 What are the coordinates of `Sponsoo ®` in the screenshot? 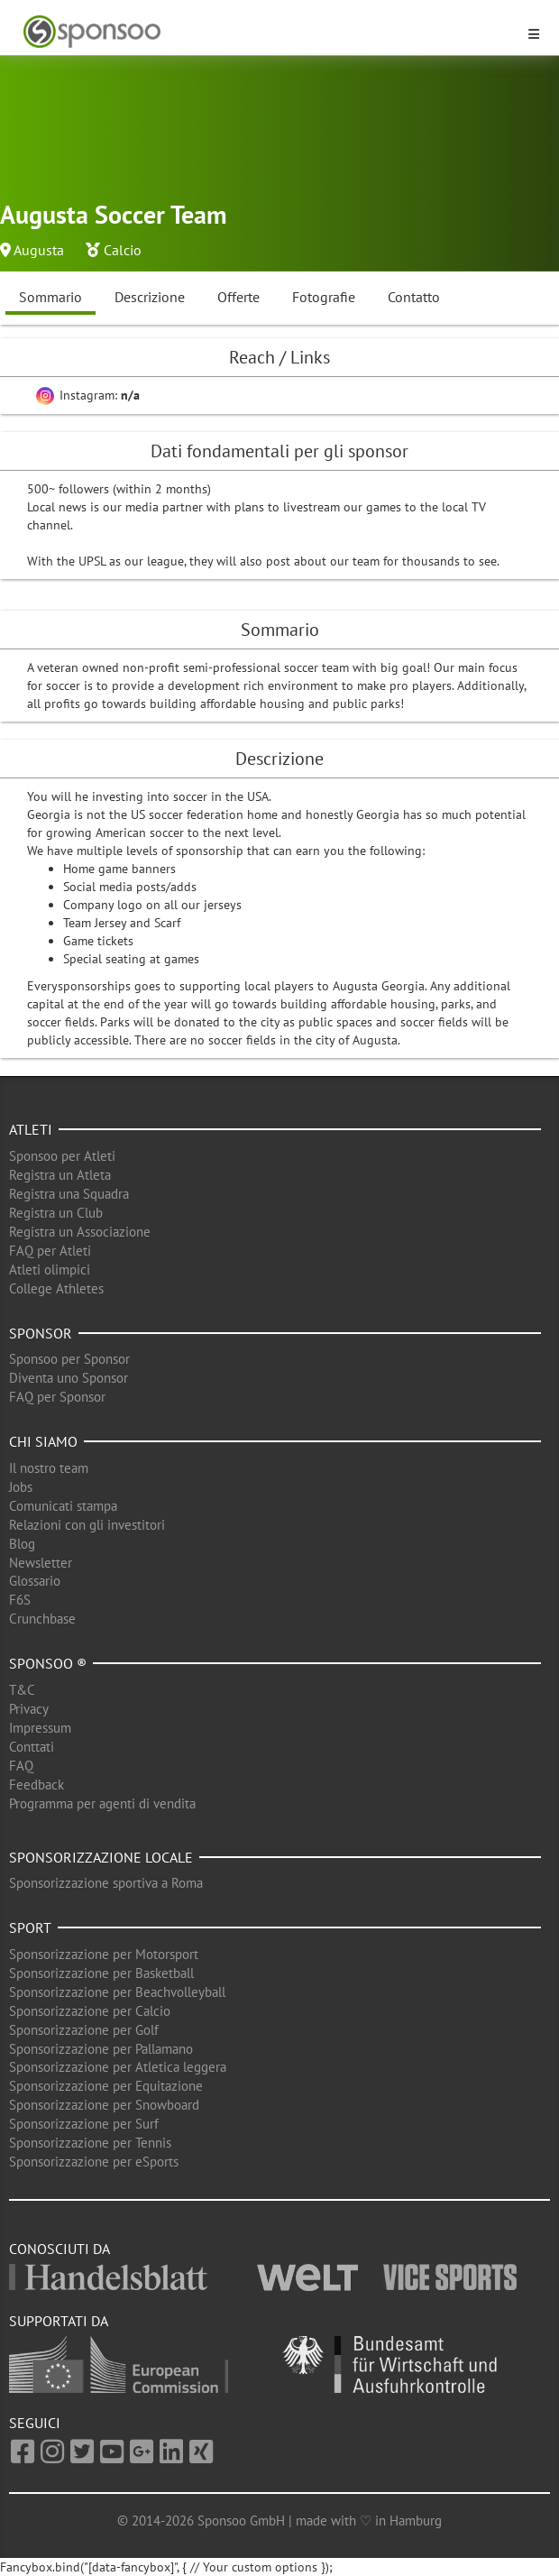 It's located at (48, 1663).